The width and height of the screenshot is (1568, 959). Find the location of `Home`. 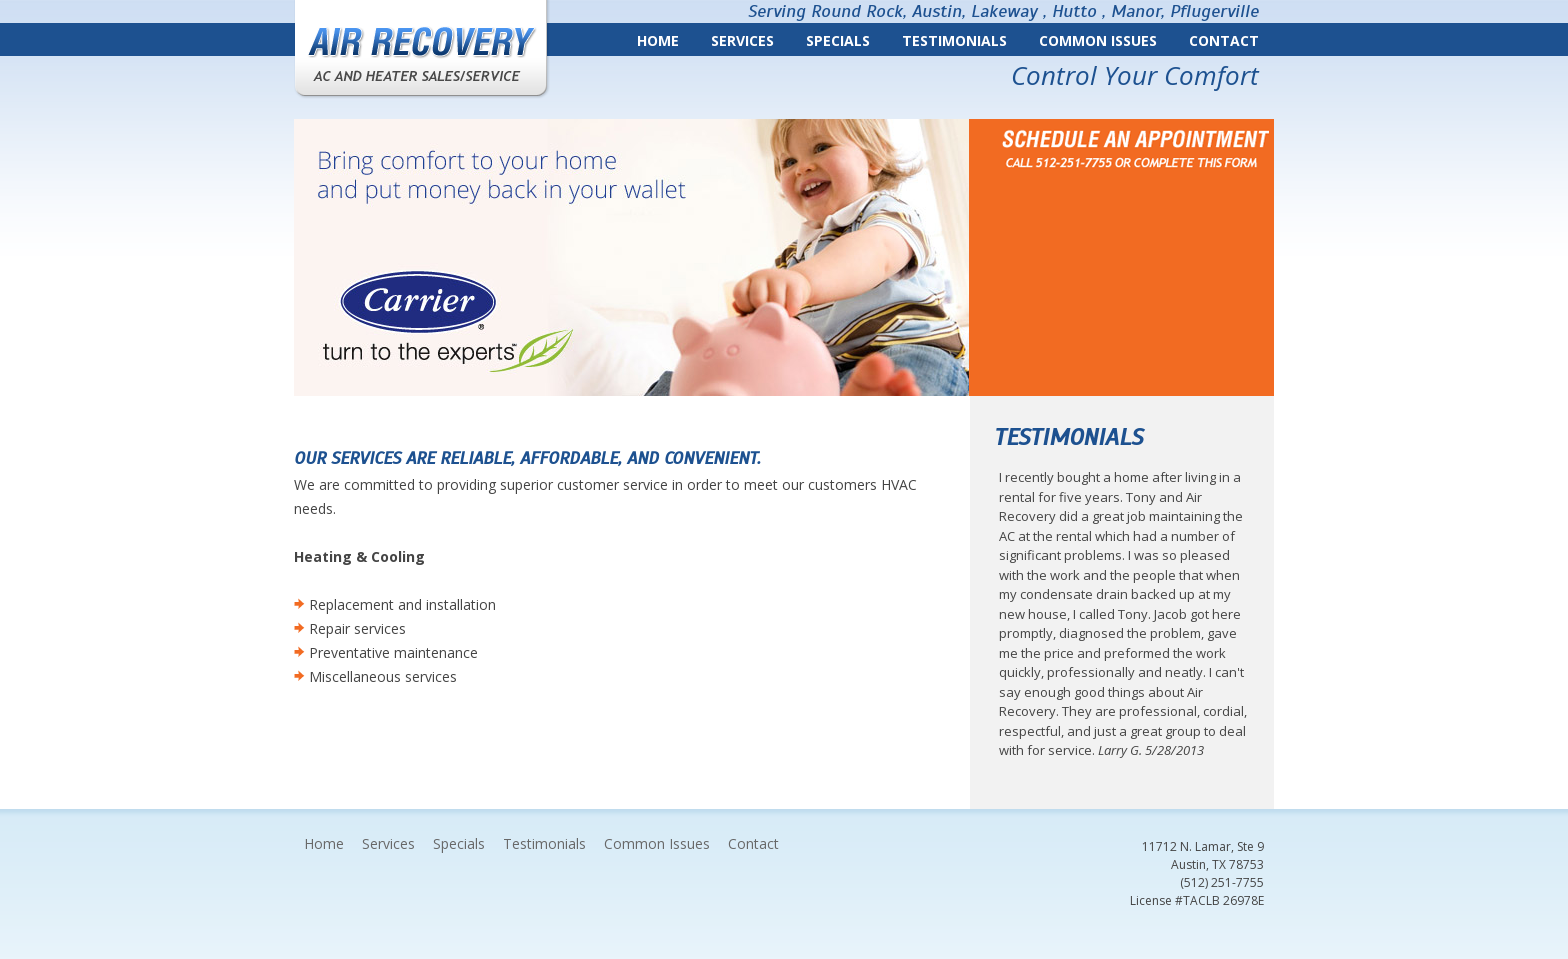

Home is located at coordinates (658, 40).